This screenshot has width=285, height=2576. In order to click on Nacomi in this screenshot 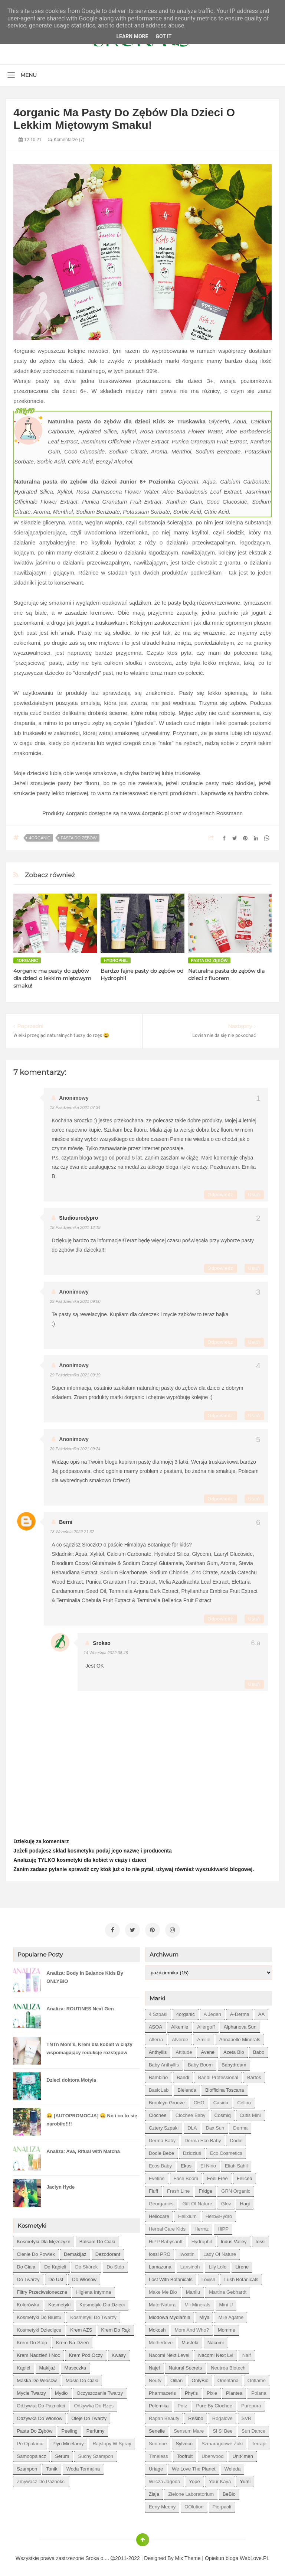, I will do `click(215, 2340)`.